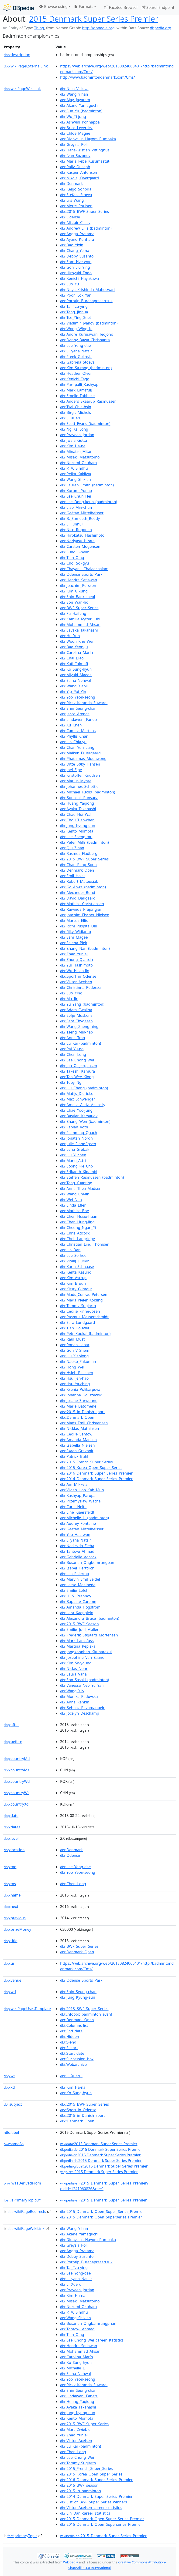 The image size is (179, 2576). What do you see at coordinates (69, 2047) in the screenshot?
I see `:S-start` at bounding box center [69, 2047].